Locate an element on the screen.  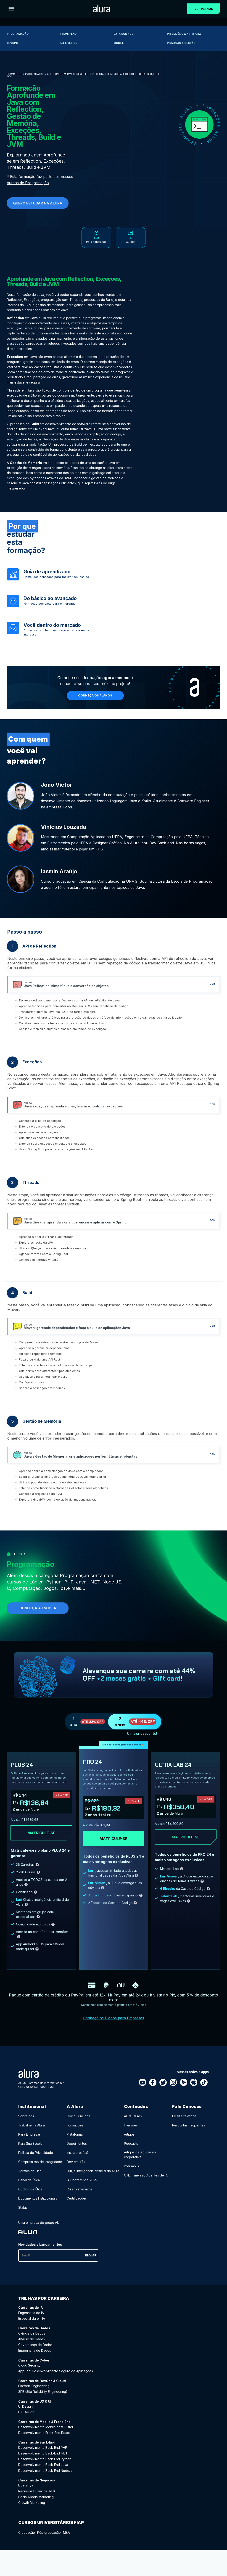
DevOps is located at coordinates (13, 43).